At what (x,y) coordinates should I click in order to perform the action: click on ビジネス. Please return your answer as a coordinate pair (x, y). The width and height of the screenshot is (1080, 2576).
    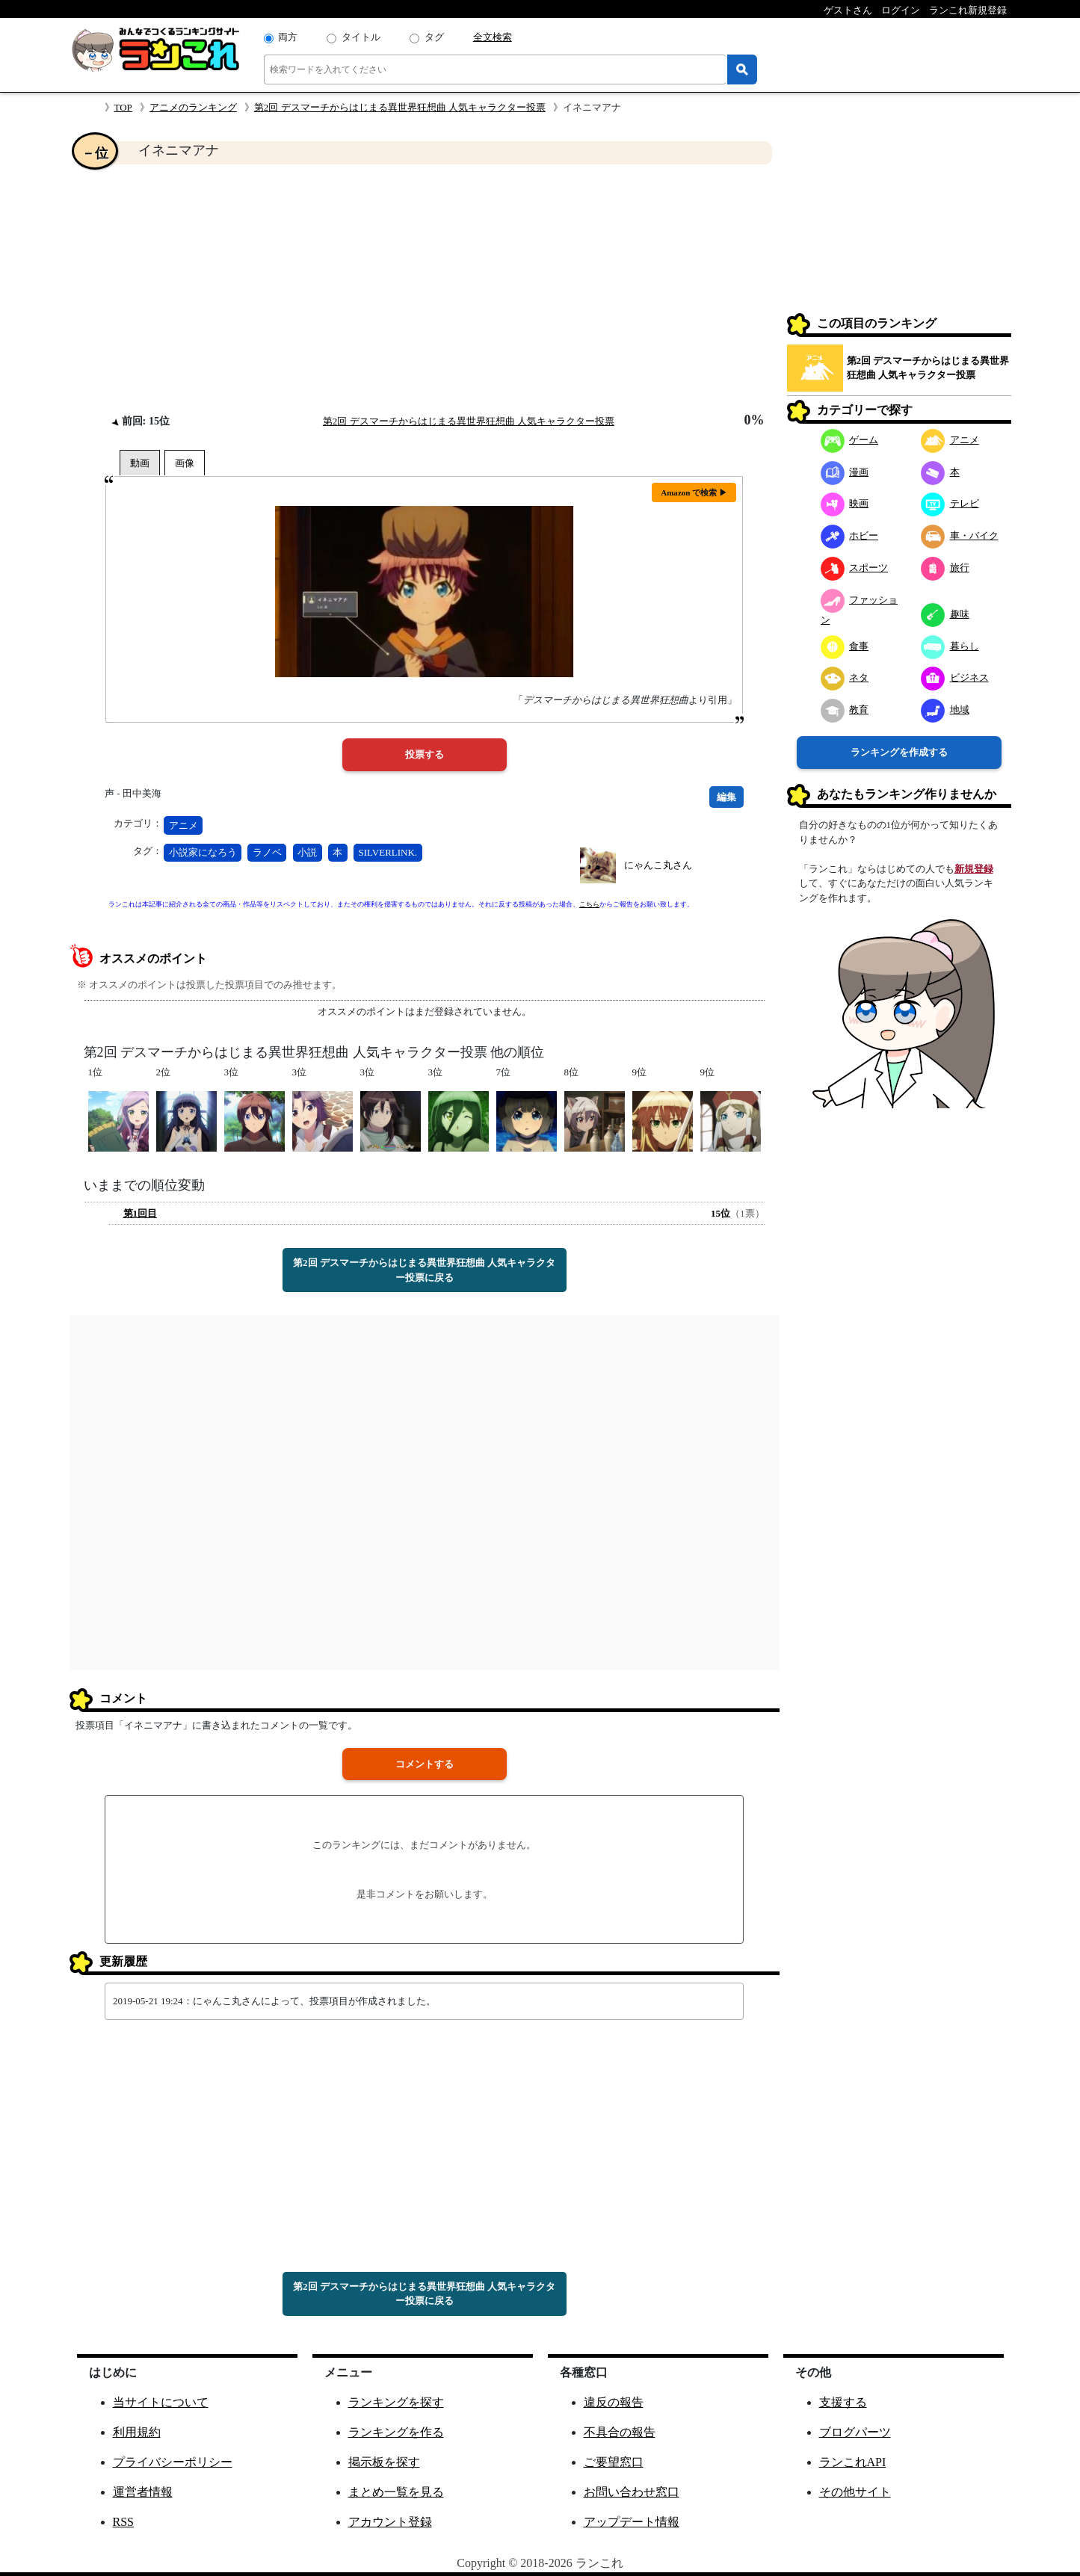
    Looking at the image, I should click on (955, 677).